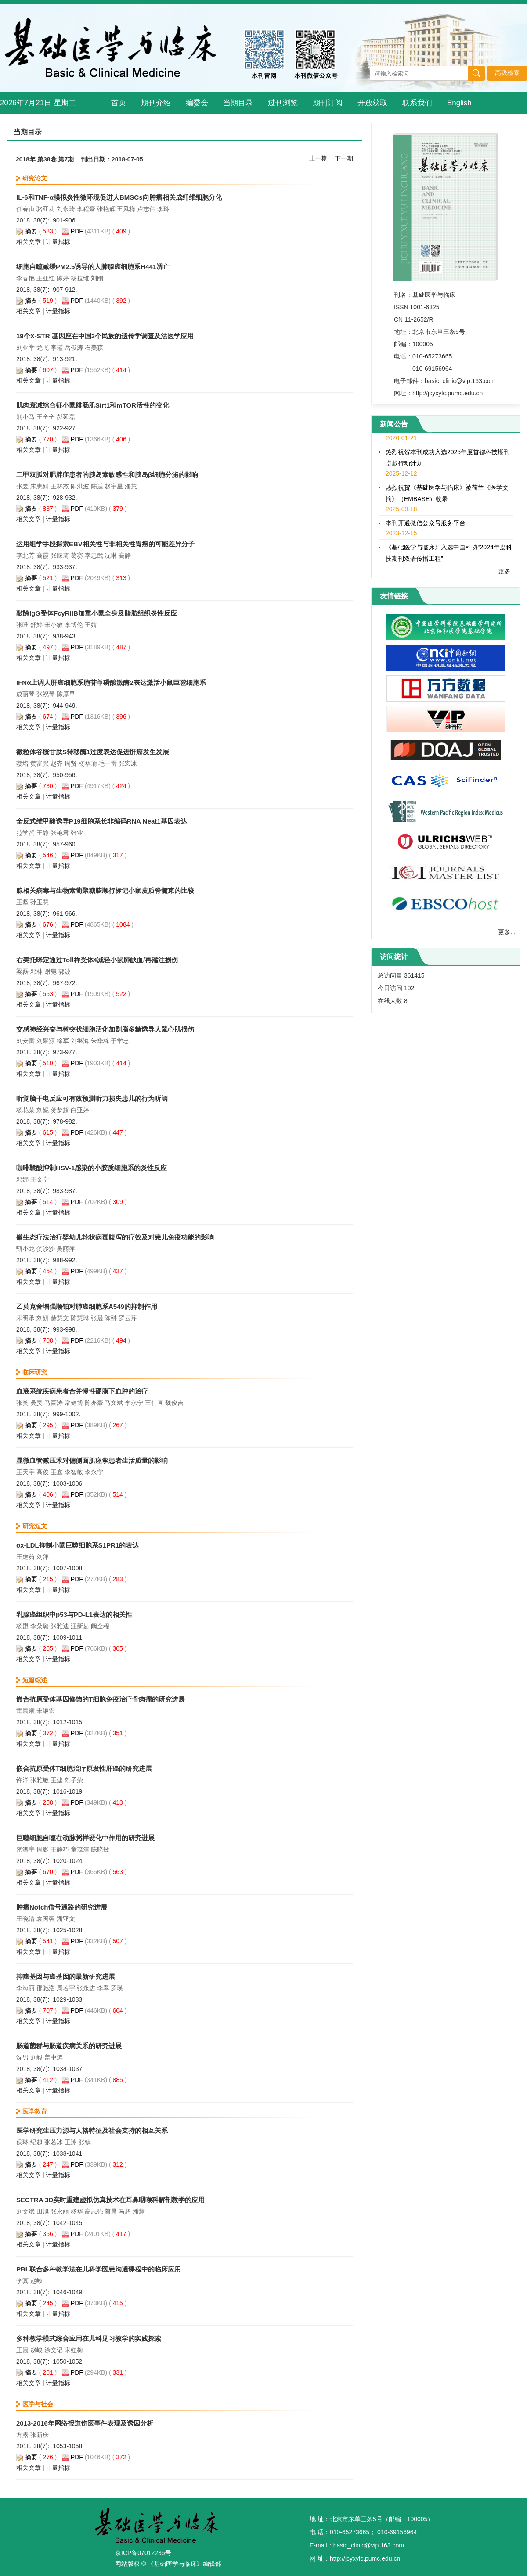 The image size is (527, 2576). What do you see at coordinates (28, 241) in the screenshot?
I see `相关文章` at bounding box center [28, 241].